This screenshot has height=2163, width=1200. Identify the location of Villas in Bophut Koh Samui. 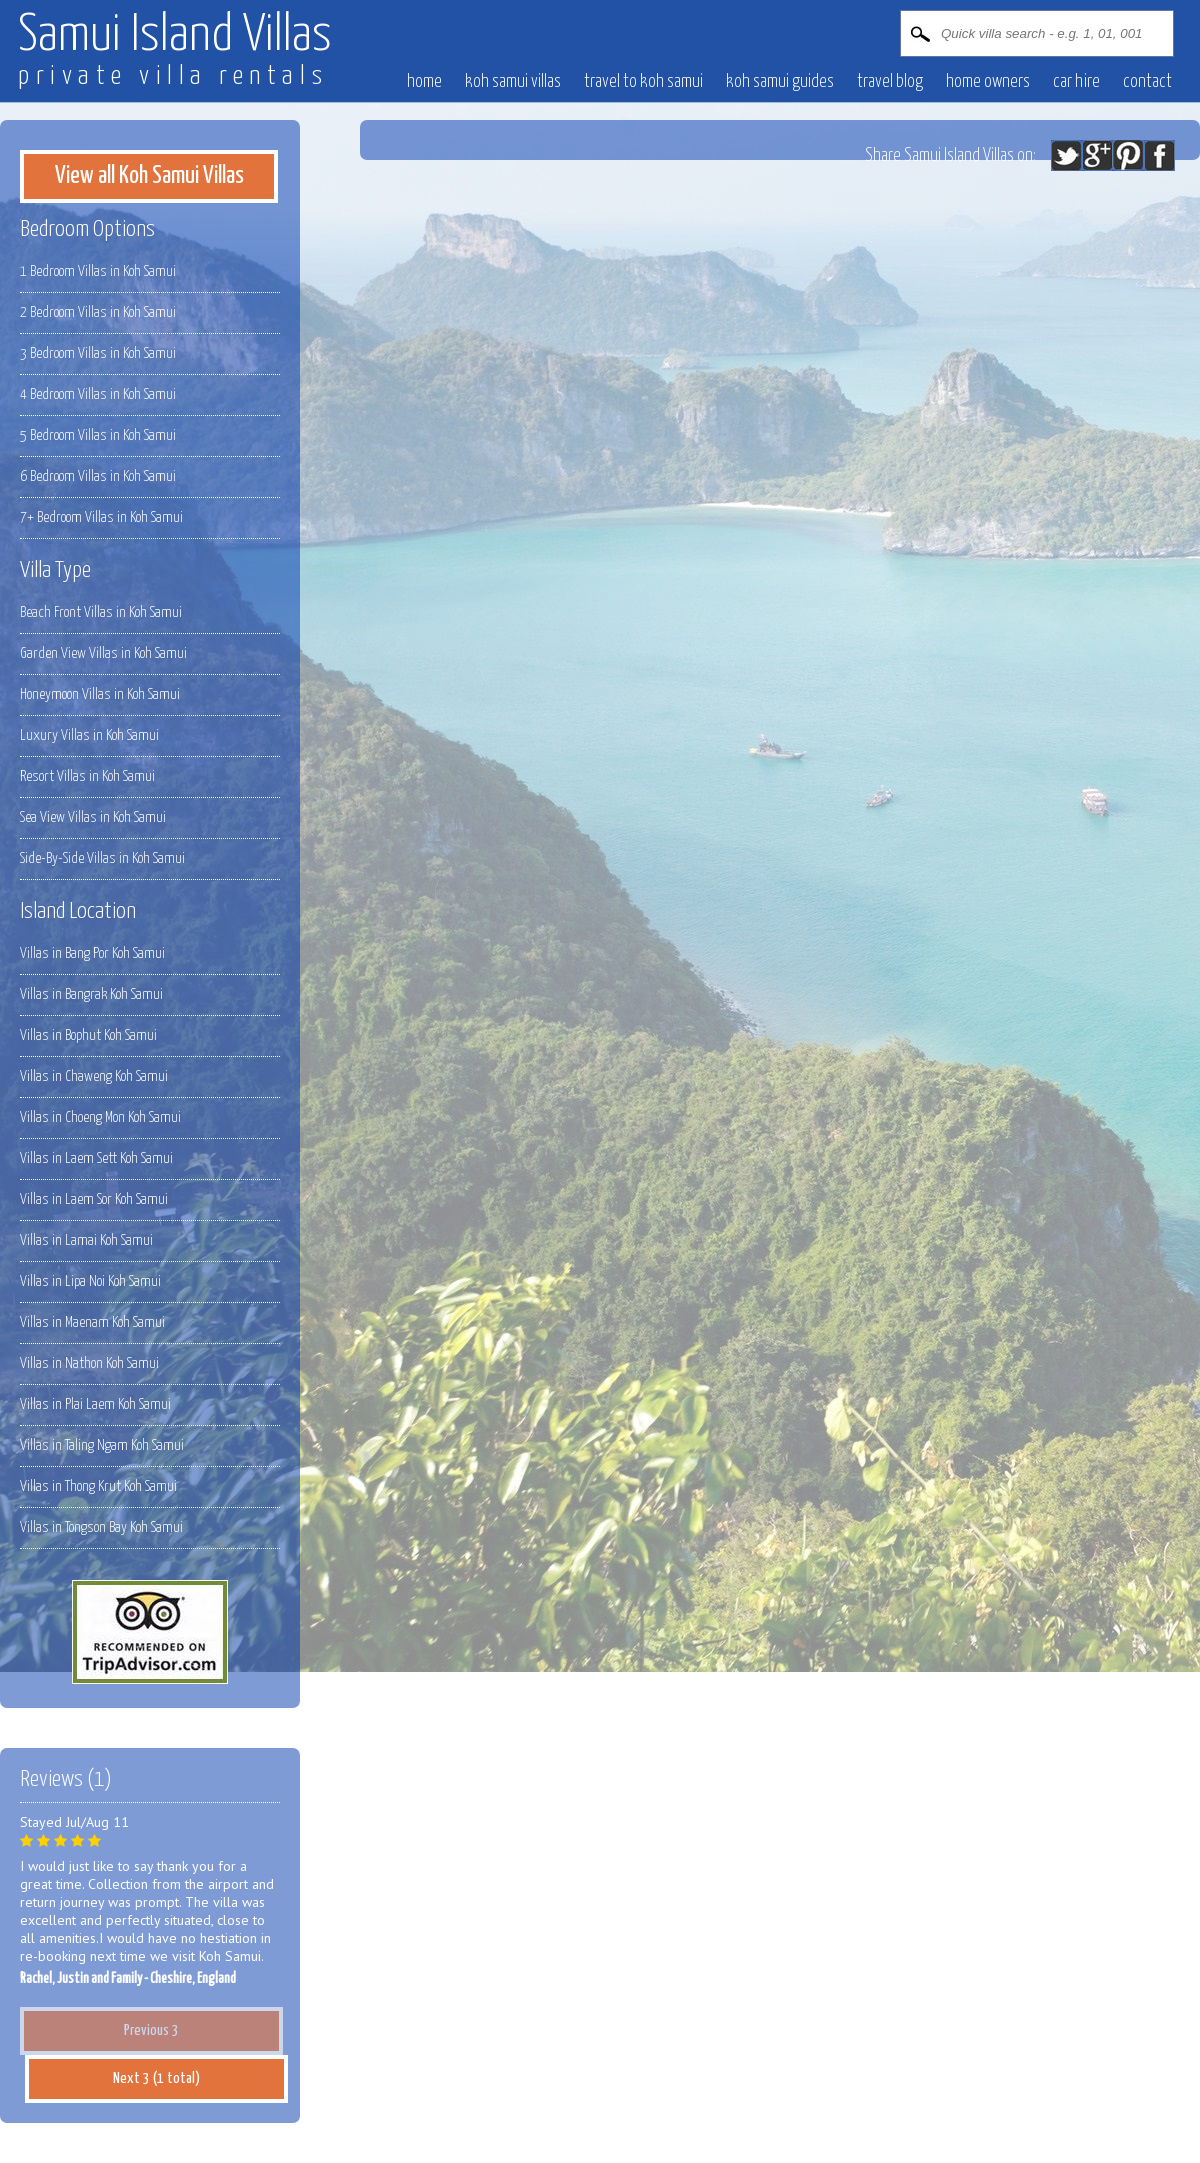
(88, 1035).